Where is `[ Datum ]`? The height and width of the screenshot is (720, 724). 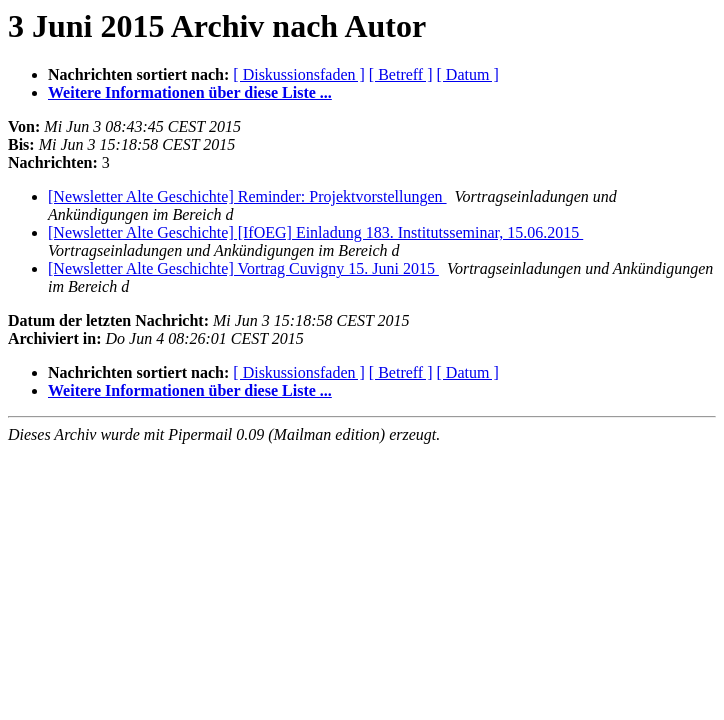 [ Datum ] is located at coordinates (468, 74).